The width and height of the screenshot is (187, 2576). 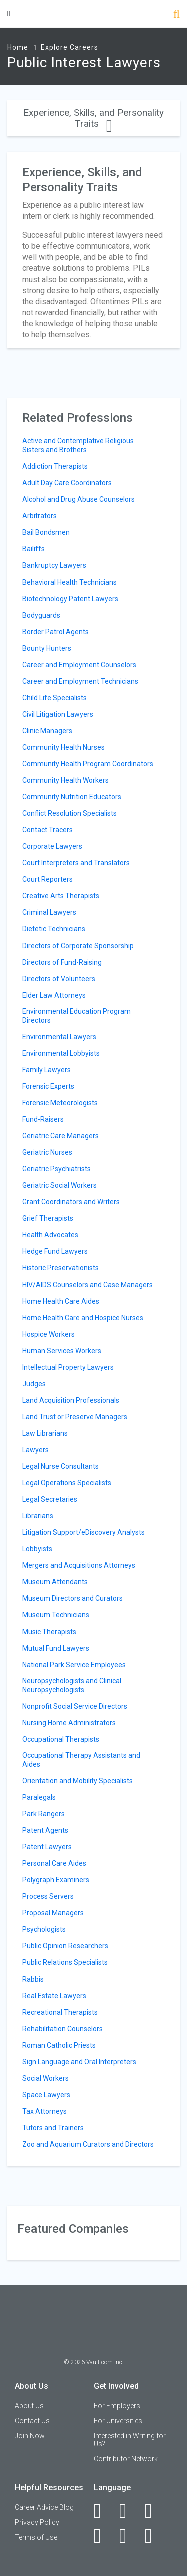 What do you see at coordinates (58, 979) in the screenshot?
I see `Directors of Volunteers` at bounding box center [58, 979].